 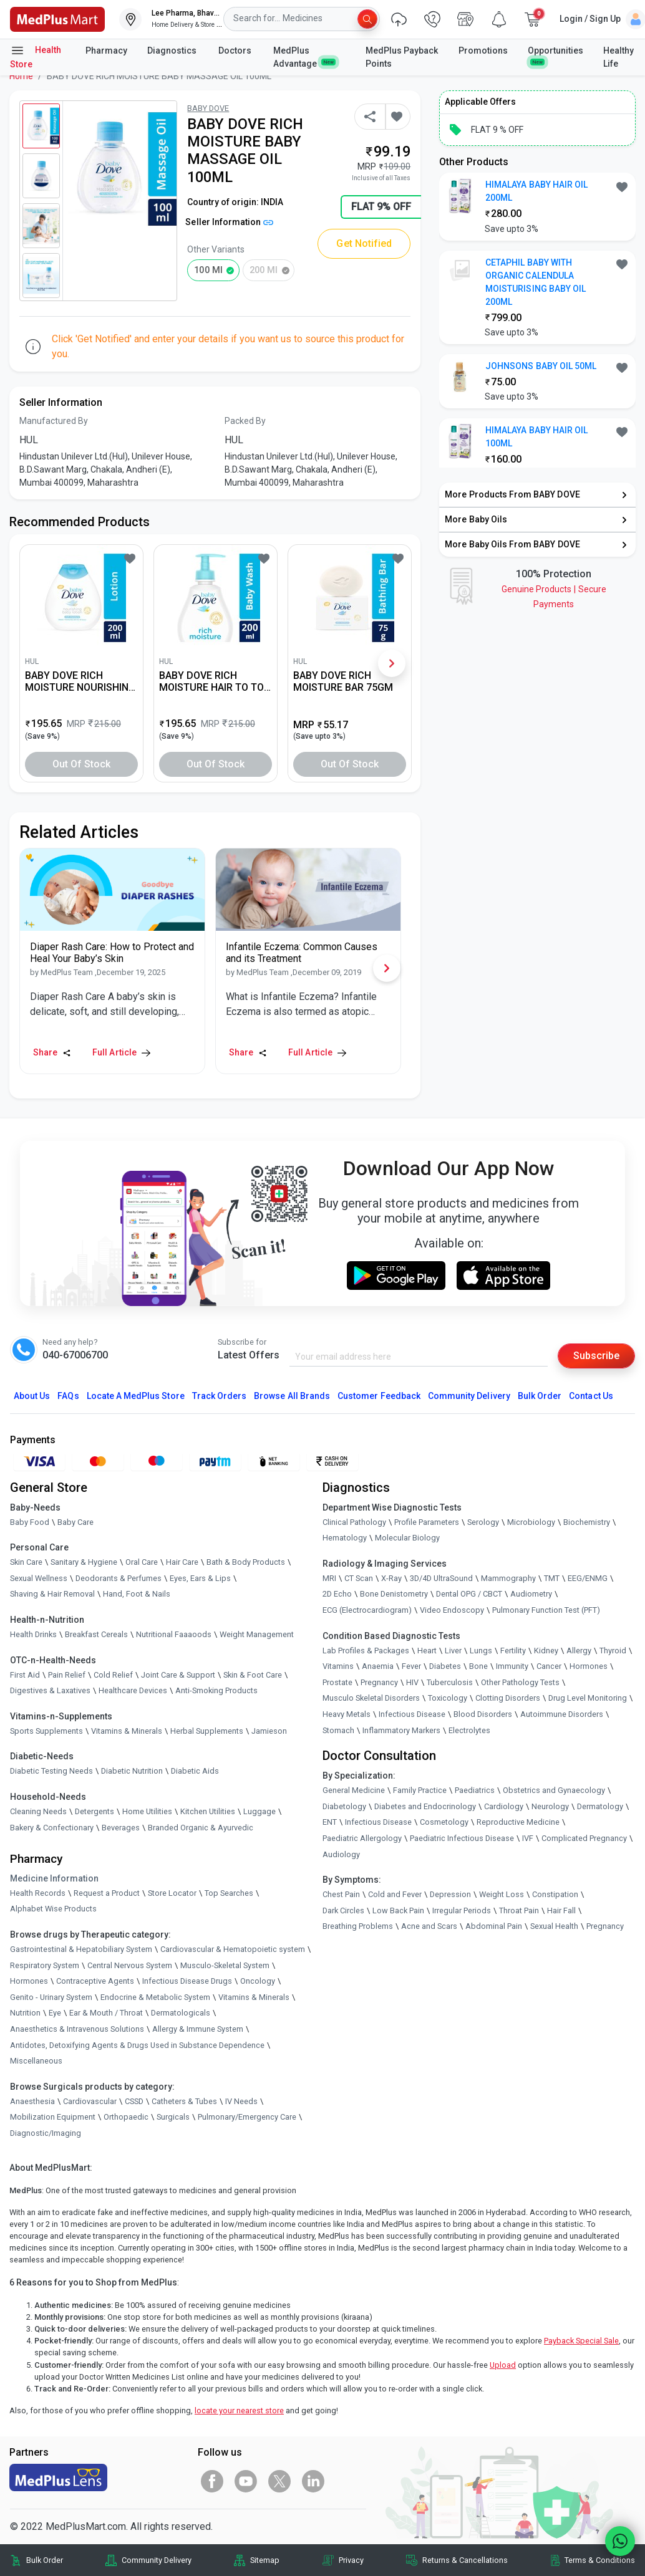 What do you see at coordinates (178, 1675) in the screenshot?
I see `Joint Care & Support [link]` at bounding box center [178, 1675].